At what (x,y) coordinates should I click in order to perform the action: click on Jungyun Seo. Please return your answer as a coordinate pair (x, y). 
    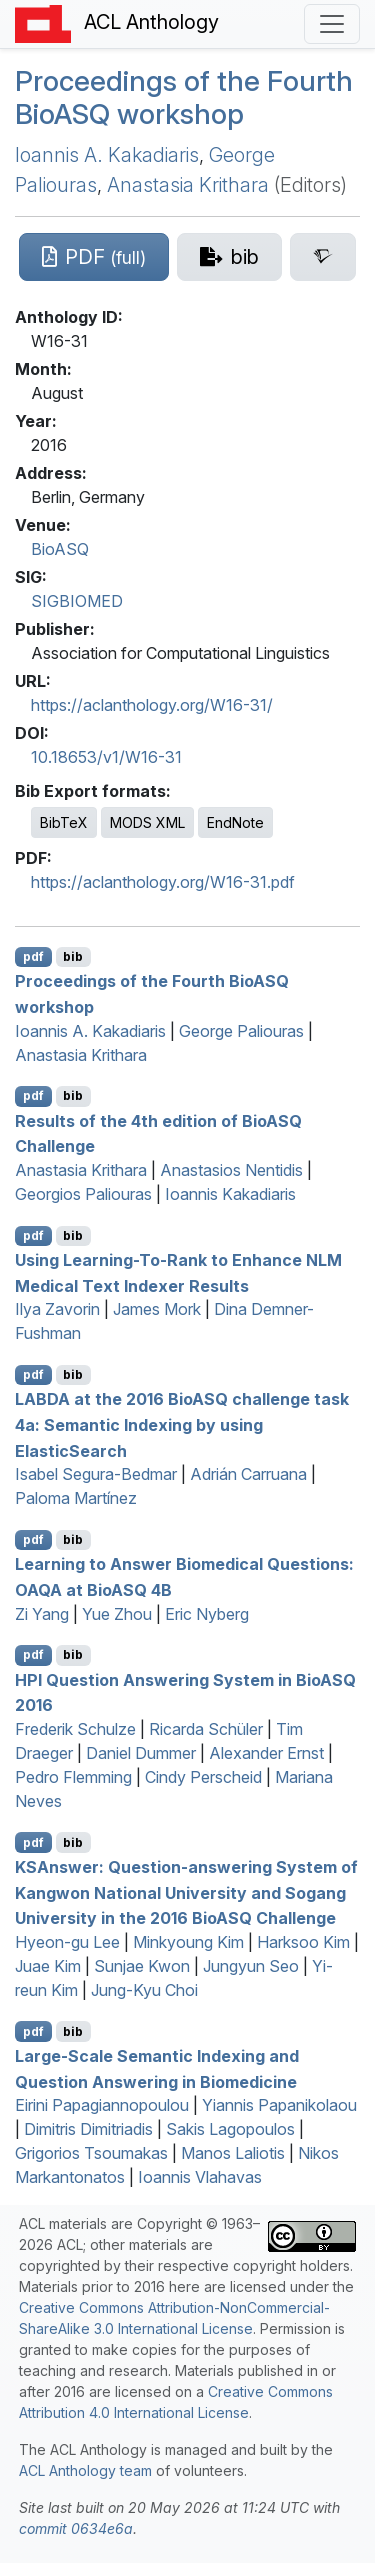
    Looking at the image, I should click on (251, 1966).